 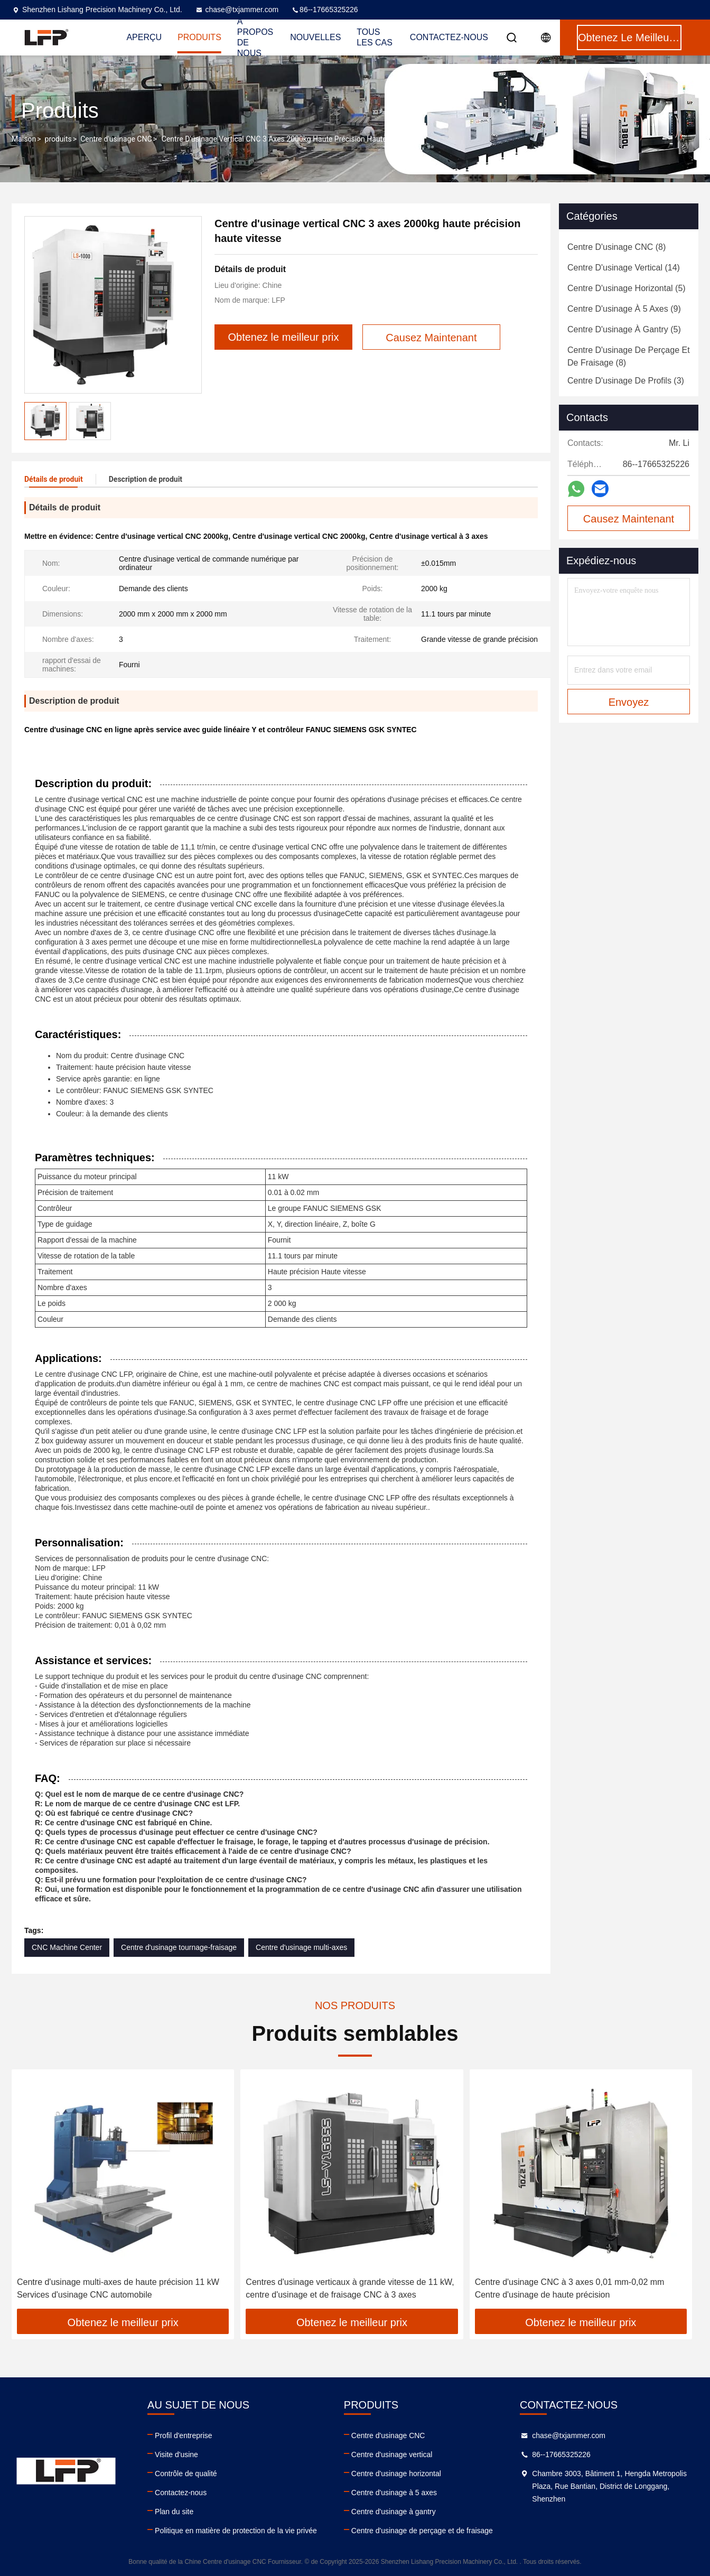 I want to click on Centre d'usinage vertical, so click(x=392, y=2454).